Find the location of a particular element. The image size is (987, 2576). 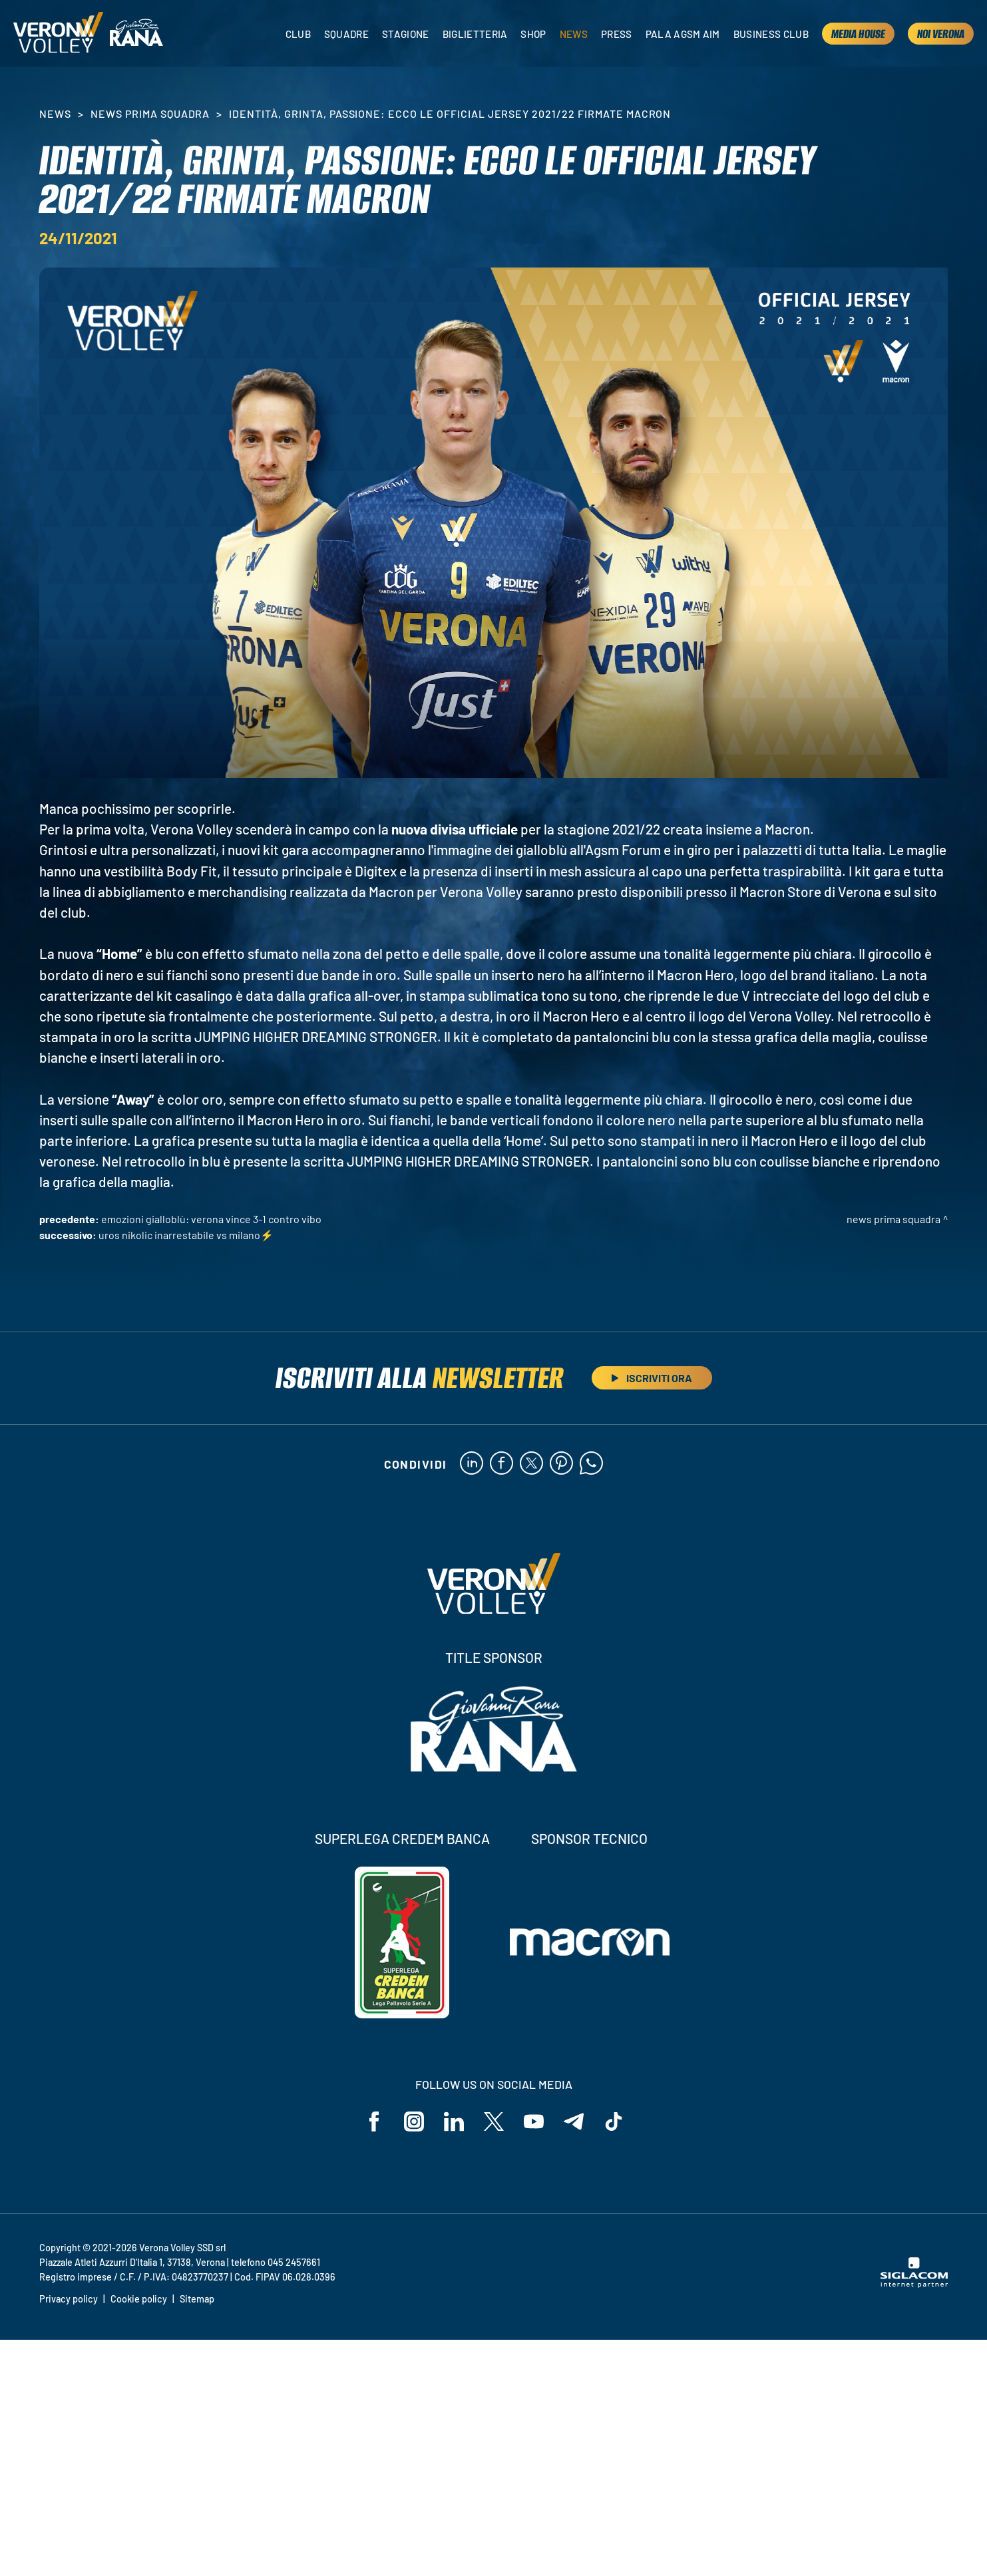

News Prima Squadra is located at coordinates (150, 113).